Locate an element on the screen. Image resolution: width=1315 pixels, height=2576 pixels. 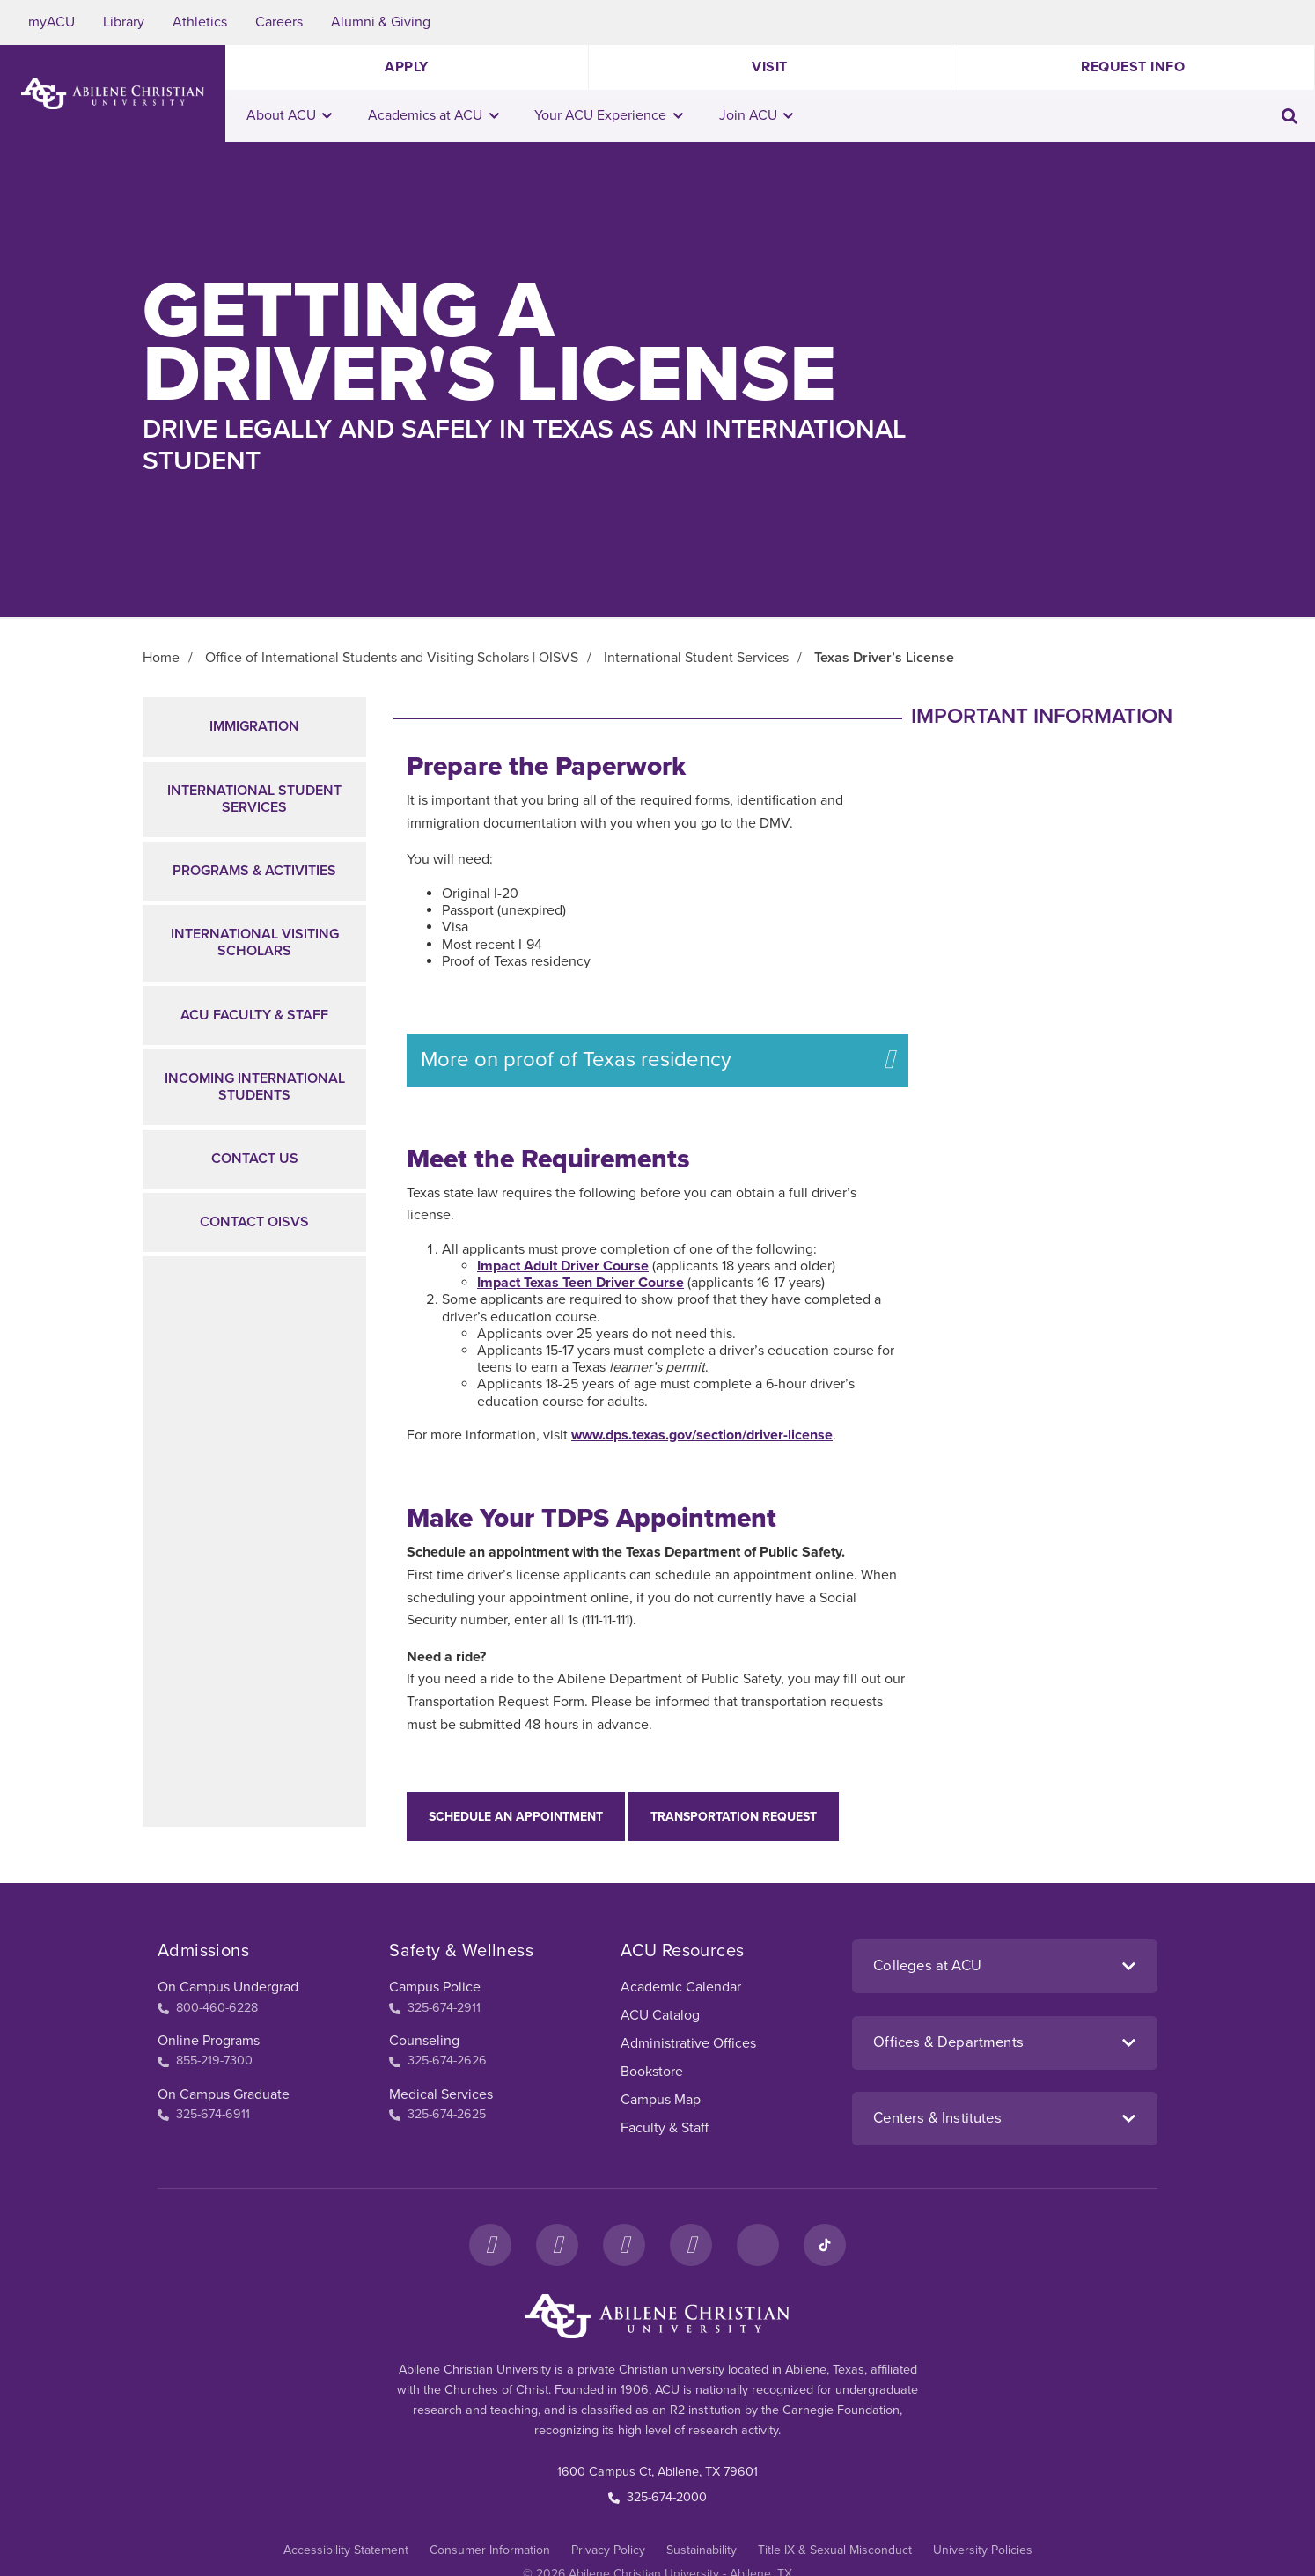
Campus Map is located at coordinates (661, 2100).